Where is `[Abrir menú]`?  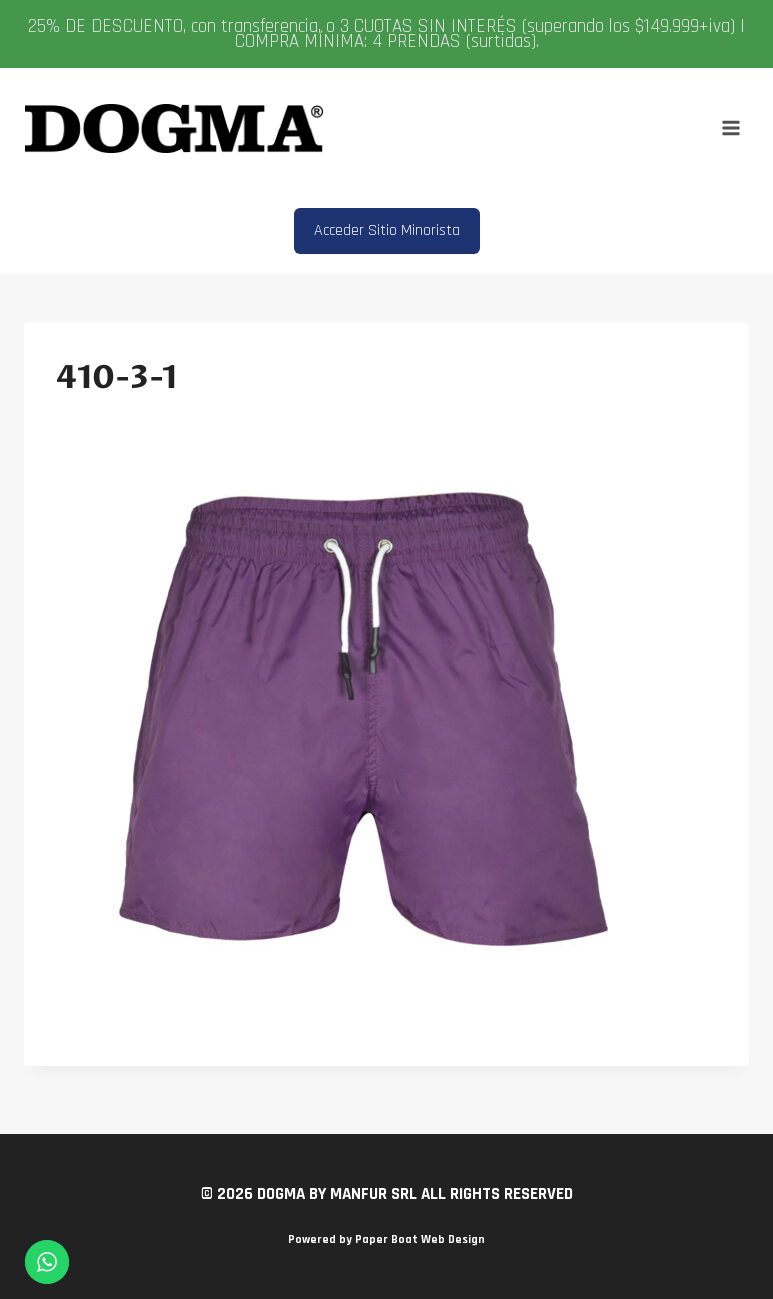 [Abrir menú] is located at coordinates (730, 128).